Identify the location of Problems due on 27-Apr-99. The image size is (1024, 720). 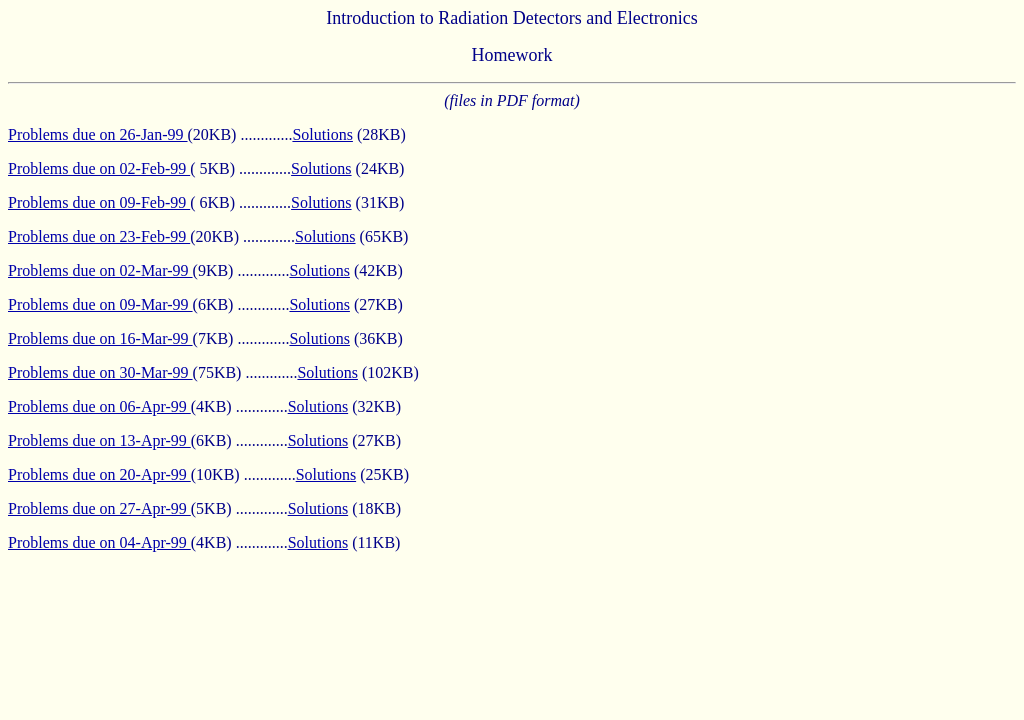
(99, 508).